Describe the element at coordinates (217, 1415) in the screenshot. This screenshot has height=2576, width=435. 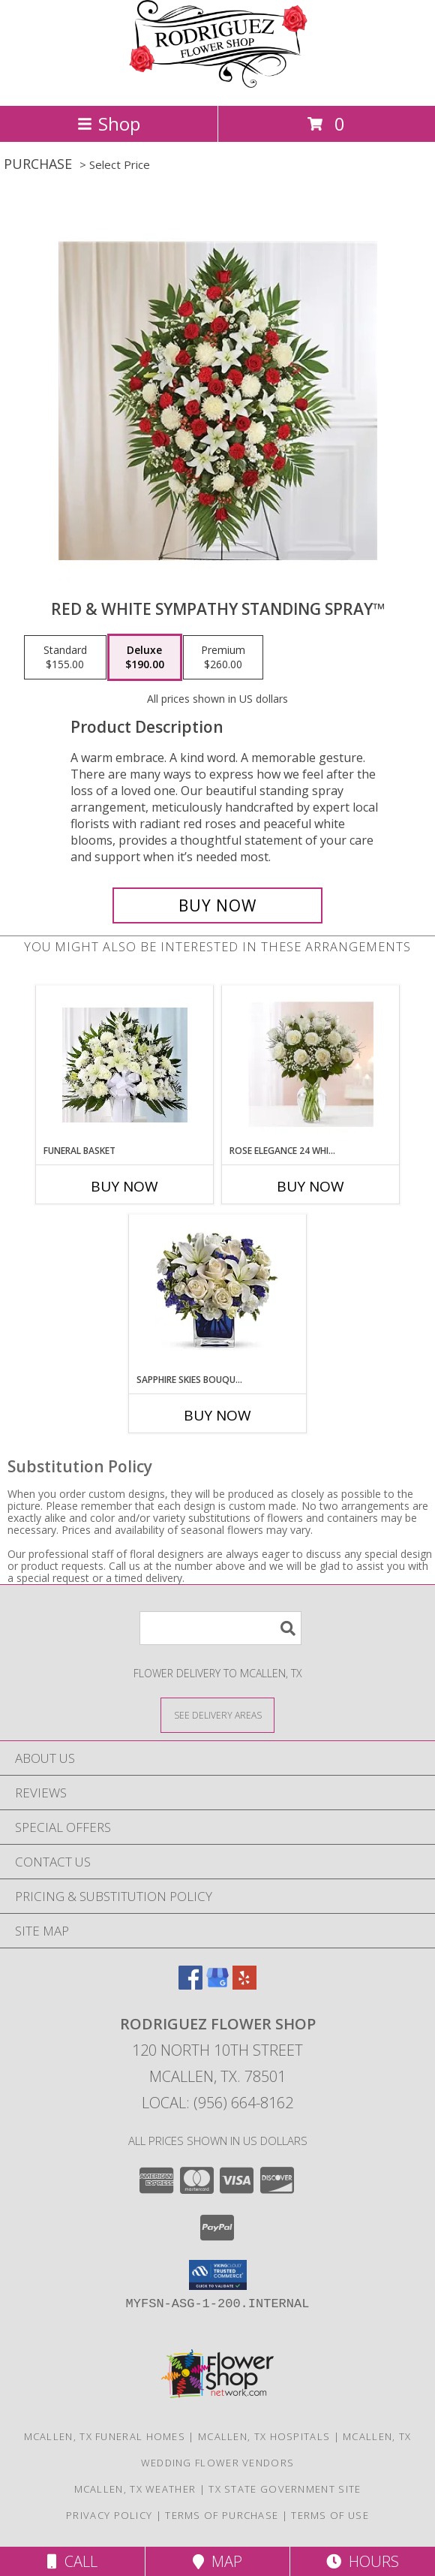
I see `Buy Now [Buy SAPPHIRE SKIES BOUQUET™ Now for]` at that location.